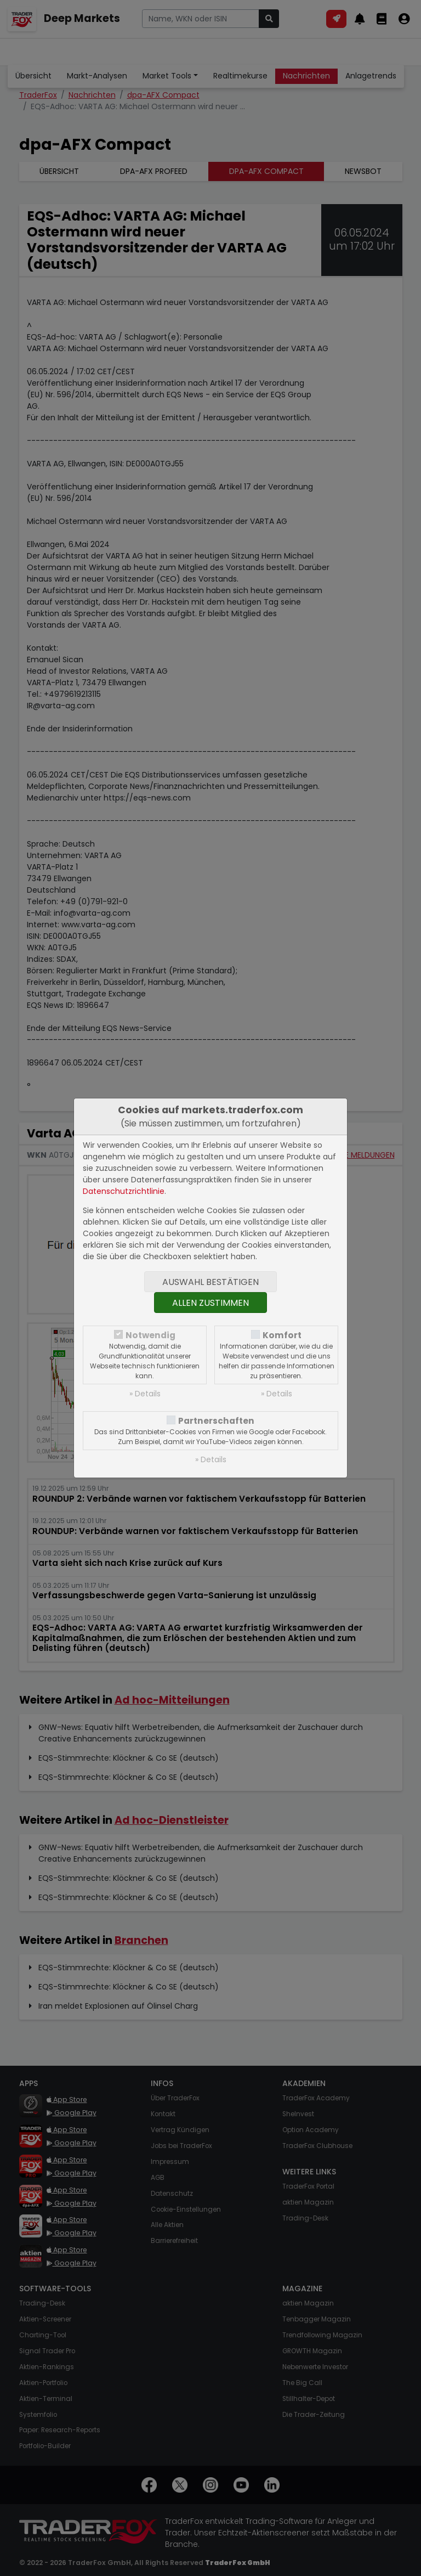 This screenshot has height=2576, width=421. I want to click on Notwendig, so click(150, 1335).